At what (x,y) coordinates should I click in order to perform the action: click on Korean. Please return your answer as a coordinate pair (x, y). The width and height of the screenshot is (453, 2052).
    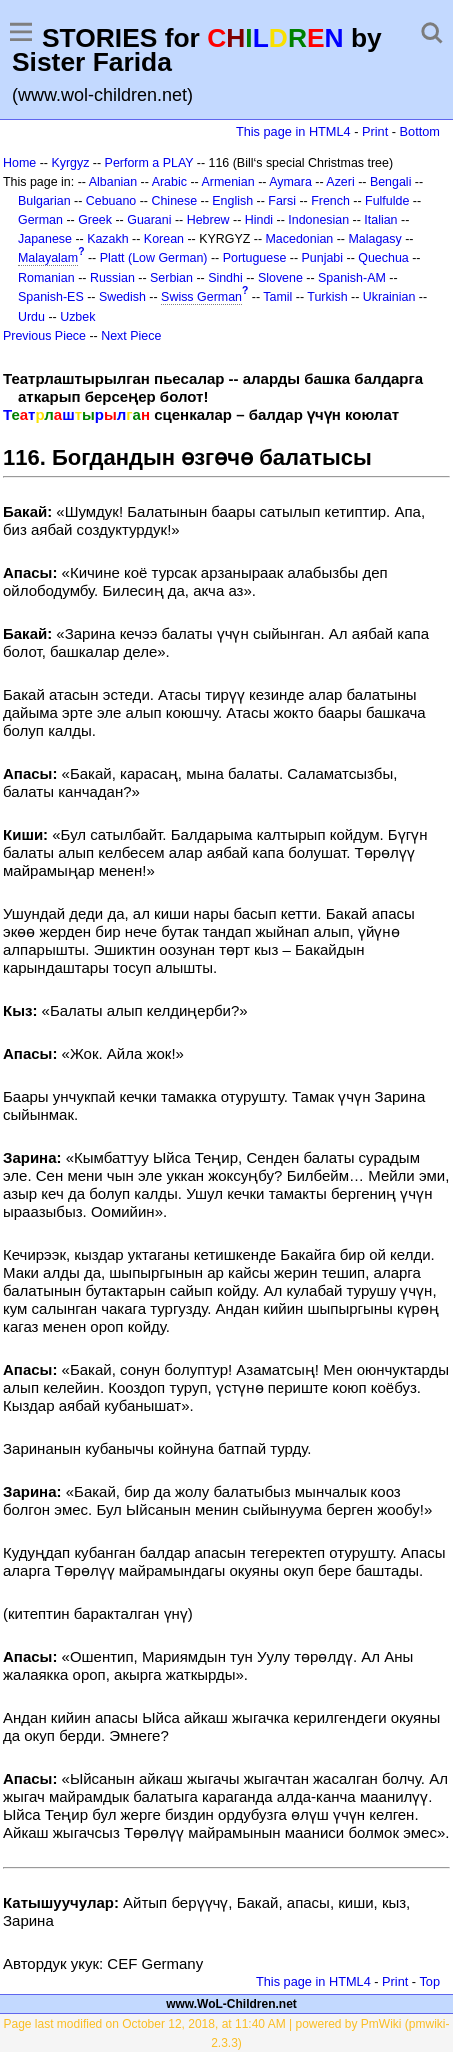
    Looking at the image, I should click on (164, 239).